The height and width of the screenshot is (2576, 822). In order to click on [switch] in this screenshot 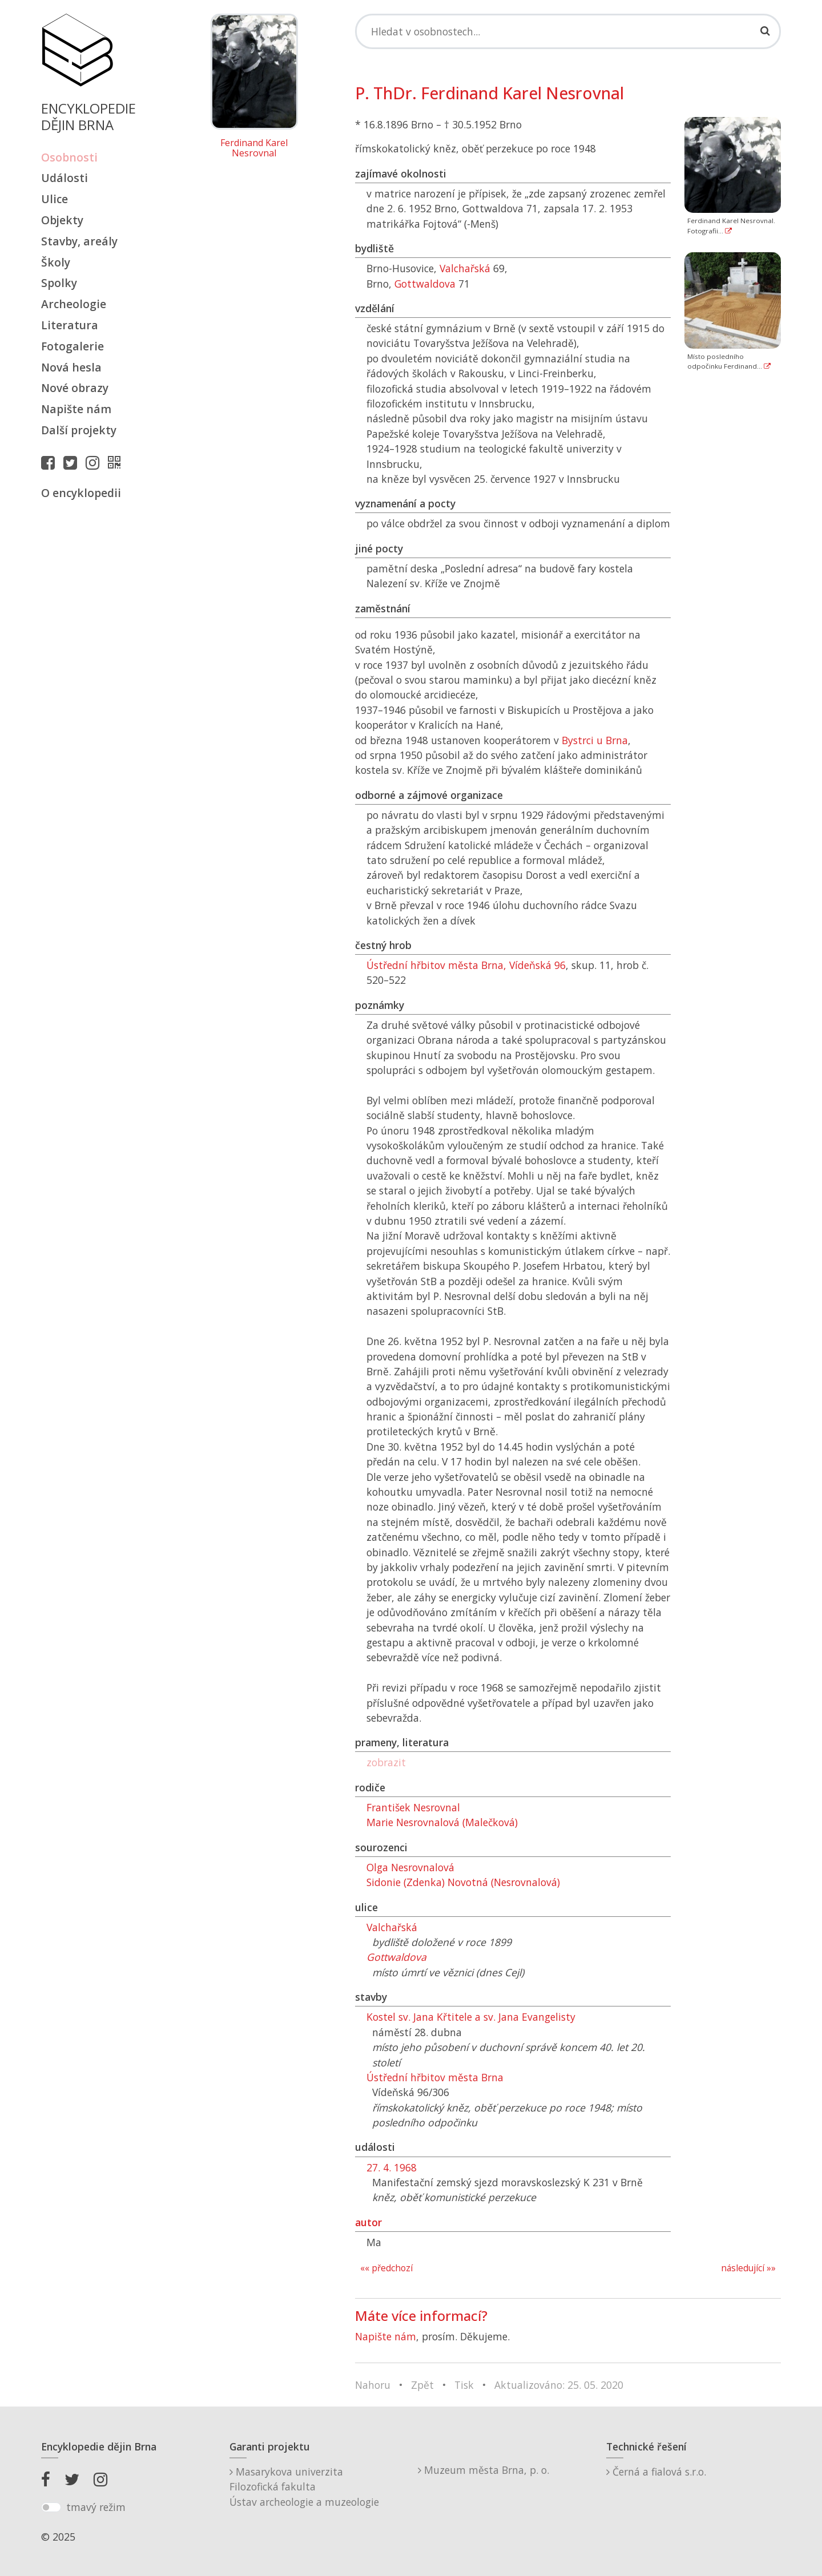, I will do `click(51, 2507)`.